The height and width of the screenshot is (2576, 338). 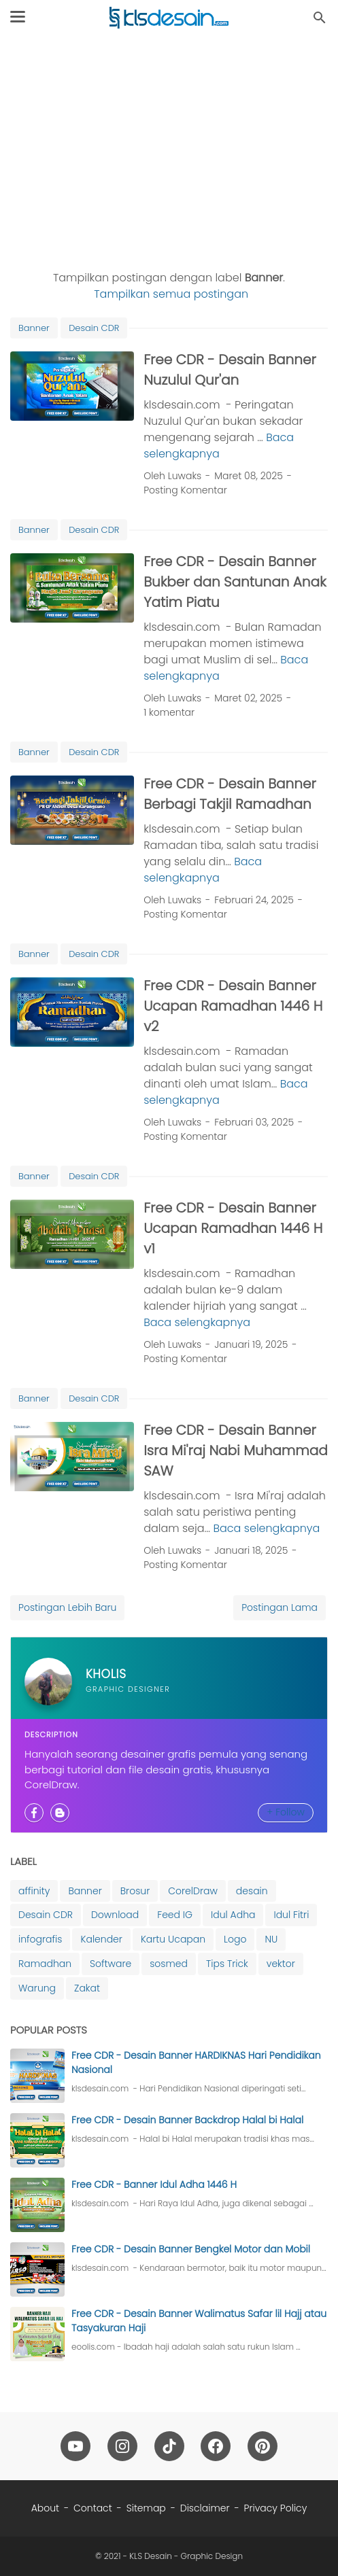 I want to click on Kartu Ucapan, so click(x=173, y=1939).